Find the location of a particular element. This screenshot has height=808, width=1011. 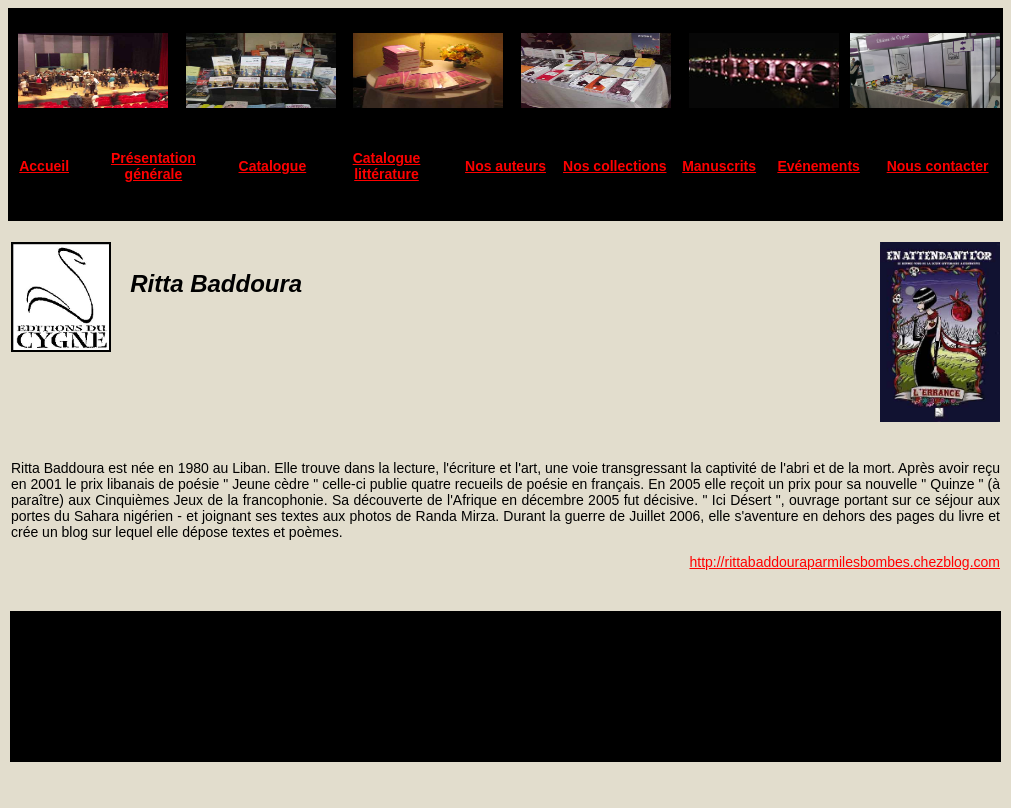

Catalogue littérature is located at coordinates (387, 166).